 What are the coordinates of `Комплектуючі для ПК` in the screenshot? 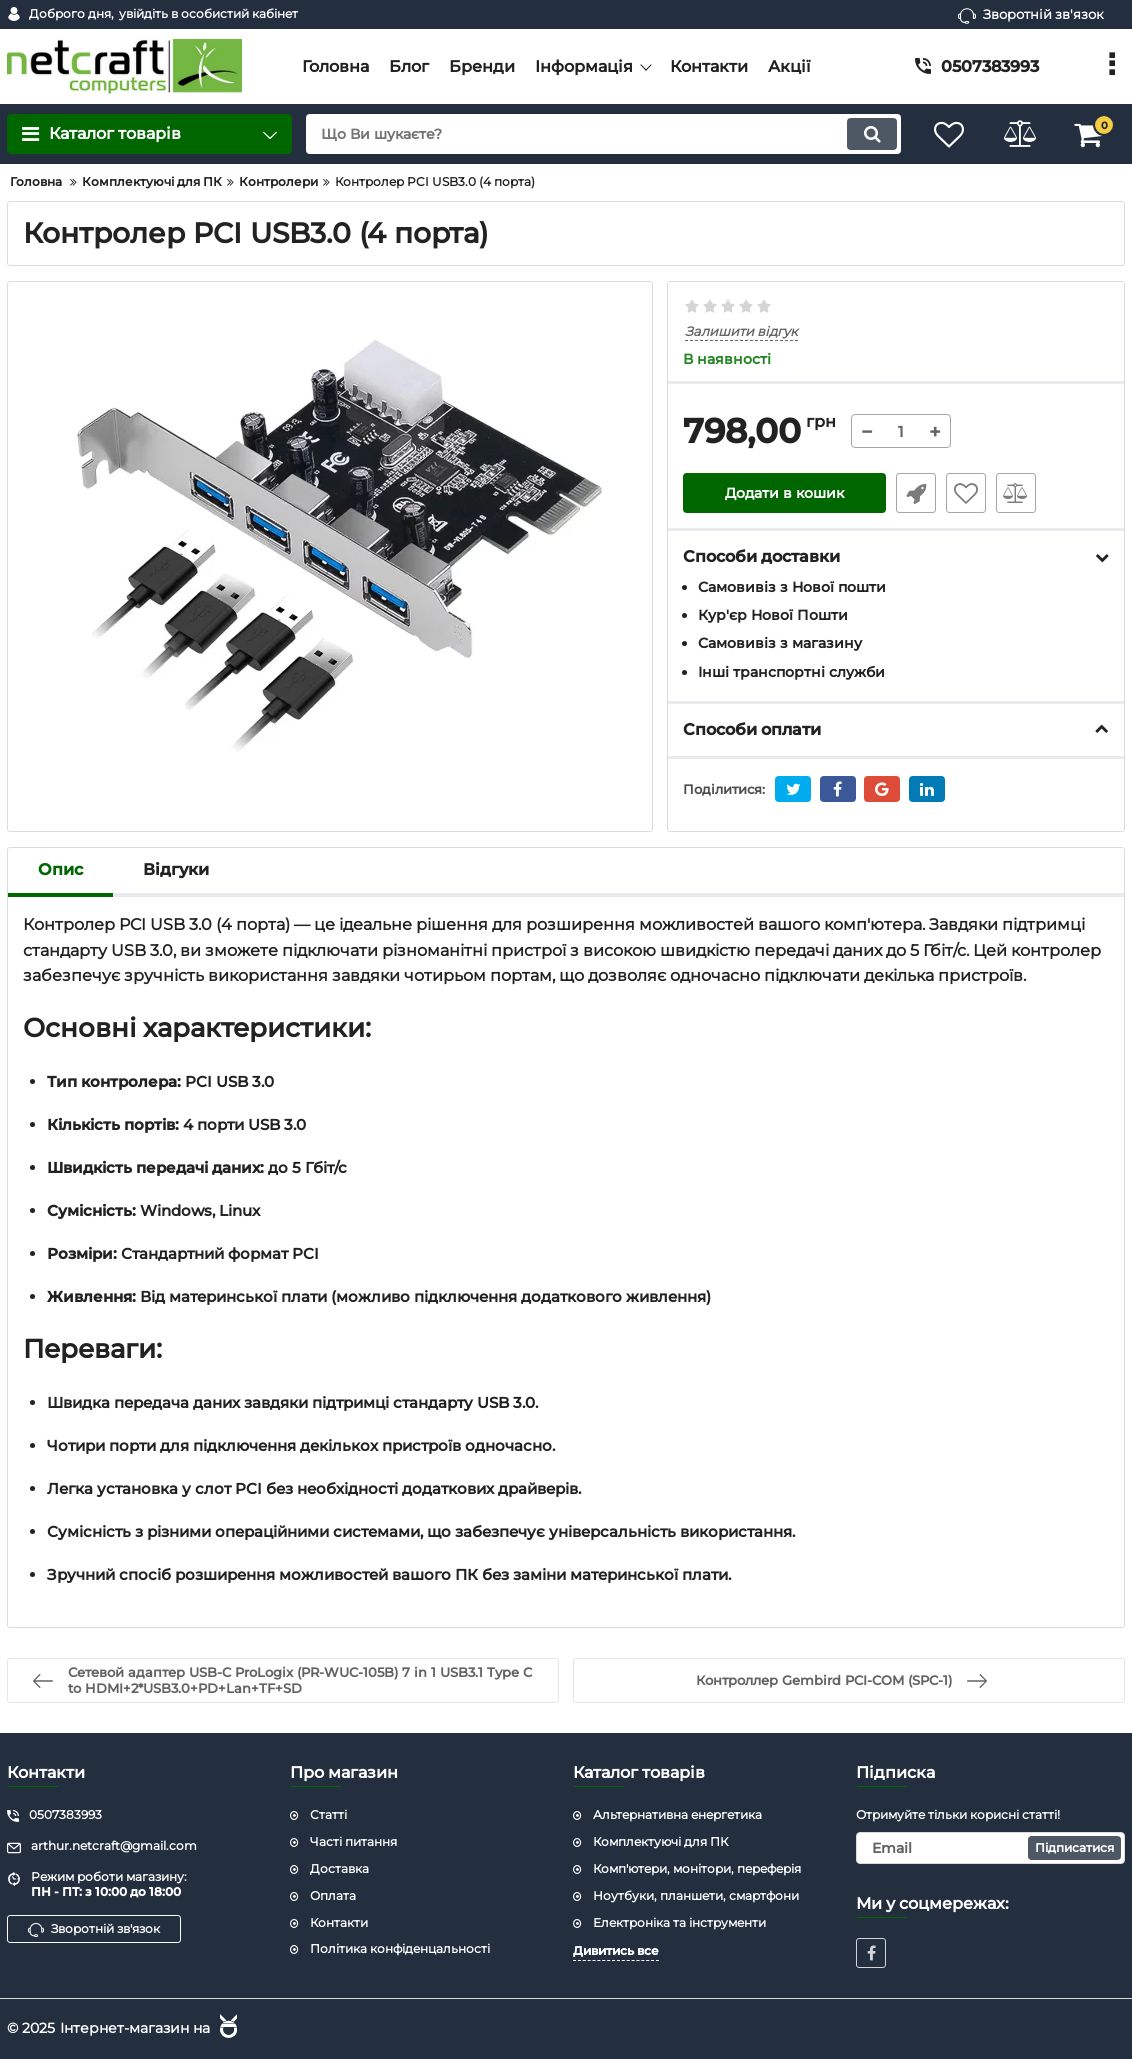 It's located at (660, 1841).